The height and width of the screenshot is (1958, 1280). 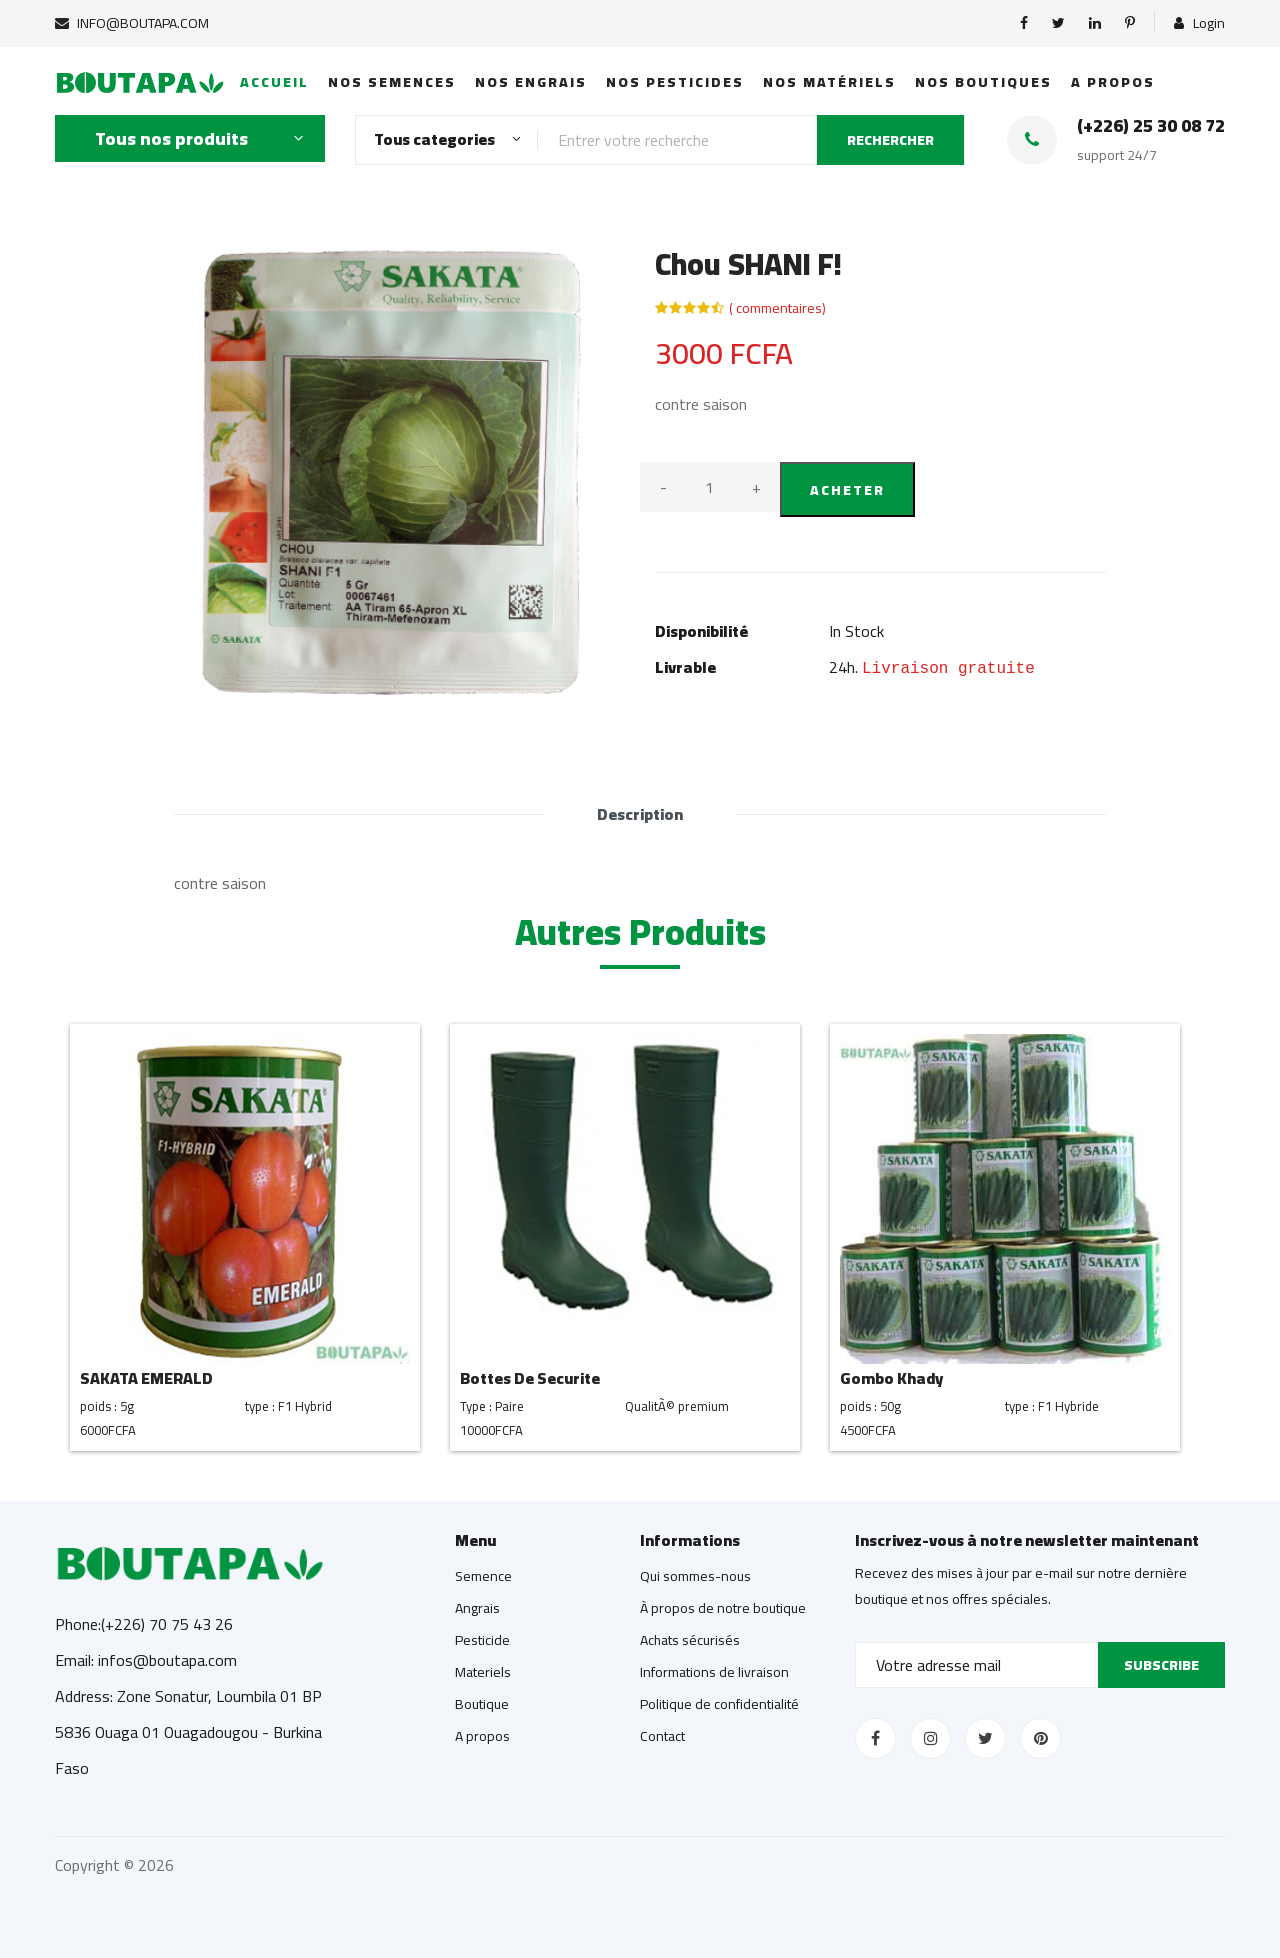 What do you see at coordinates (662, 1736) in the screenshot?
I see `Contact` at bounding box center [662, 1736].